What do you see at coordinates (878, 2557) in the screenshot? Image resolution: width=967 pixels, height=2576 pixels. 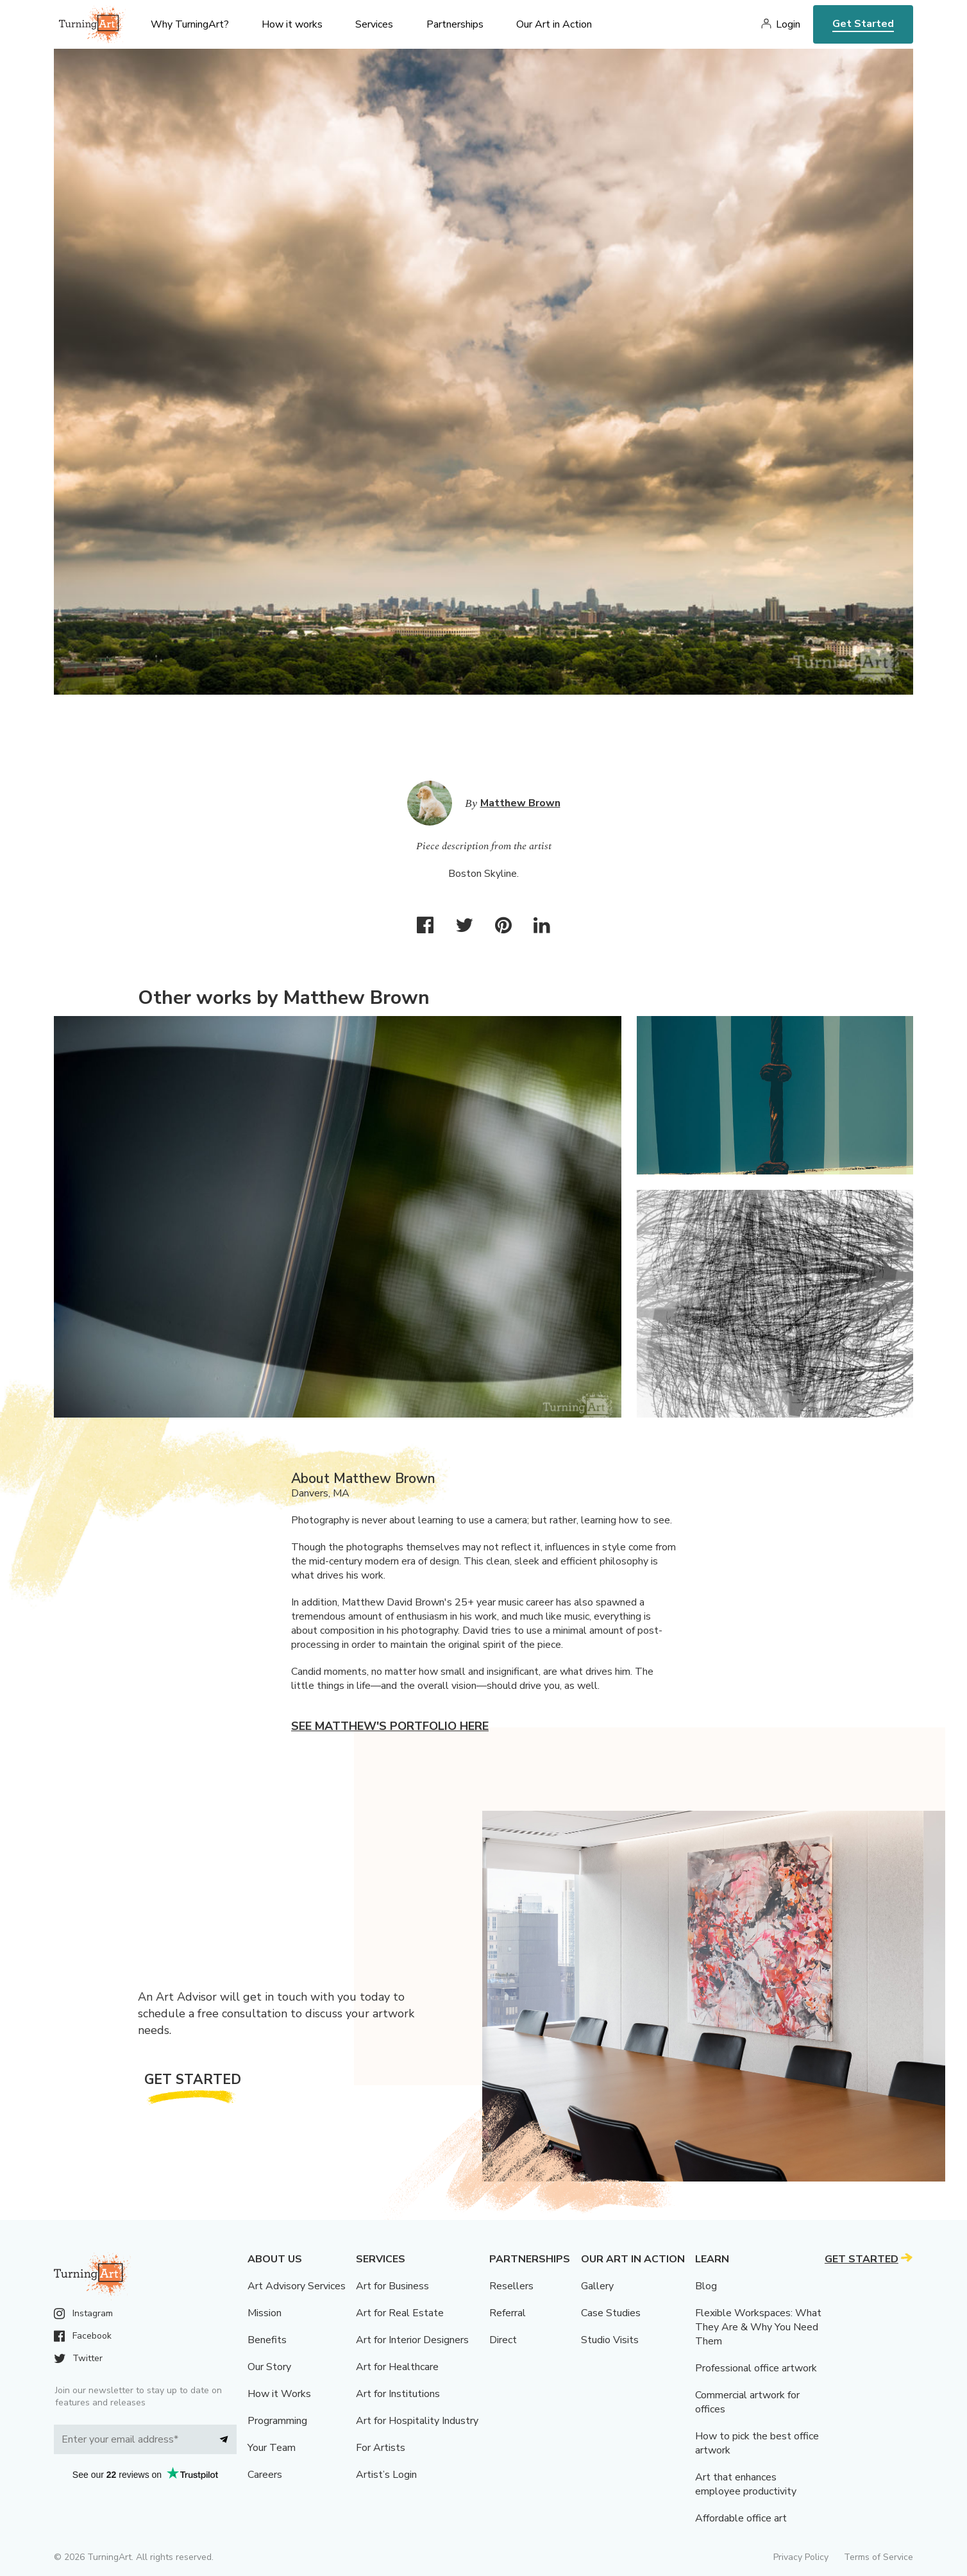 I see `Terms of Service` at bounding box center [878, 2557].